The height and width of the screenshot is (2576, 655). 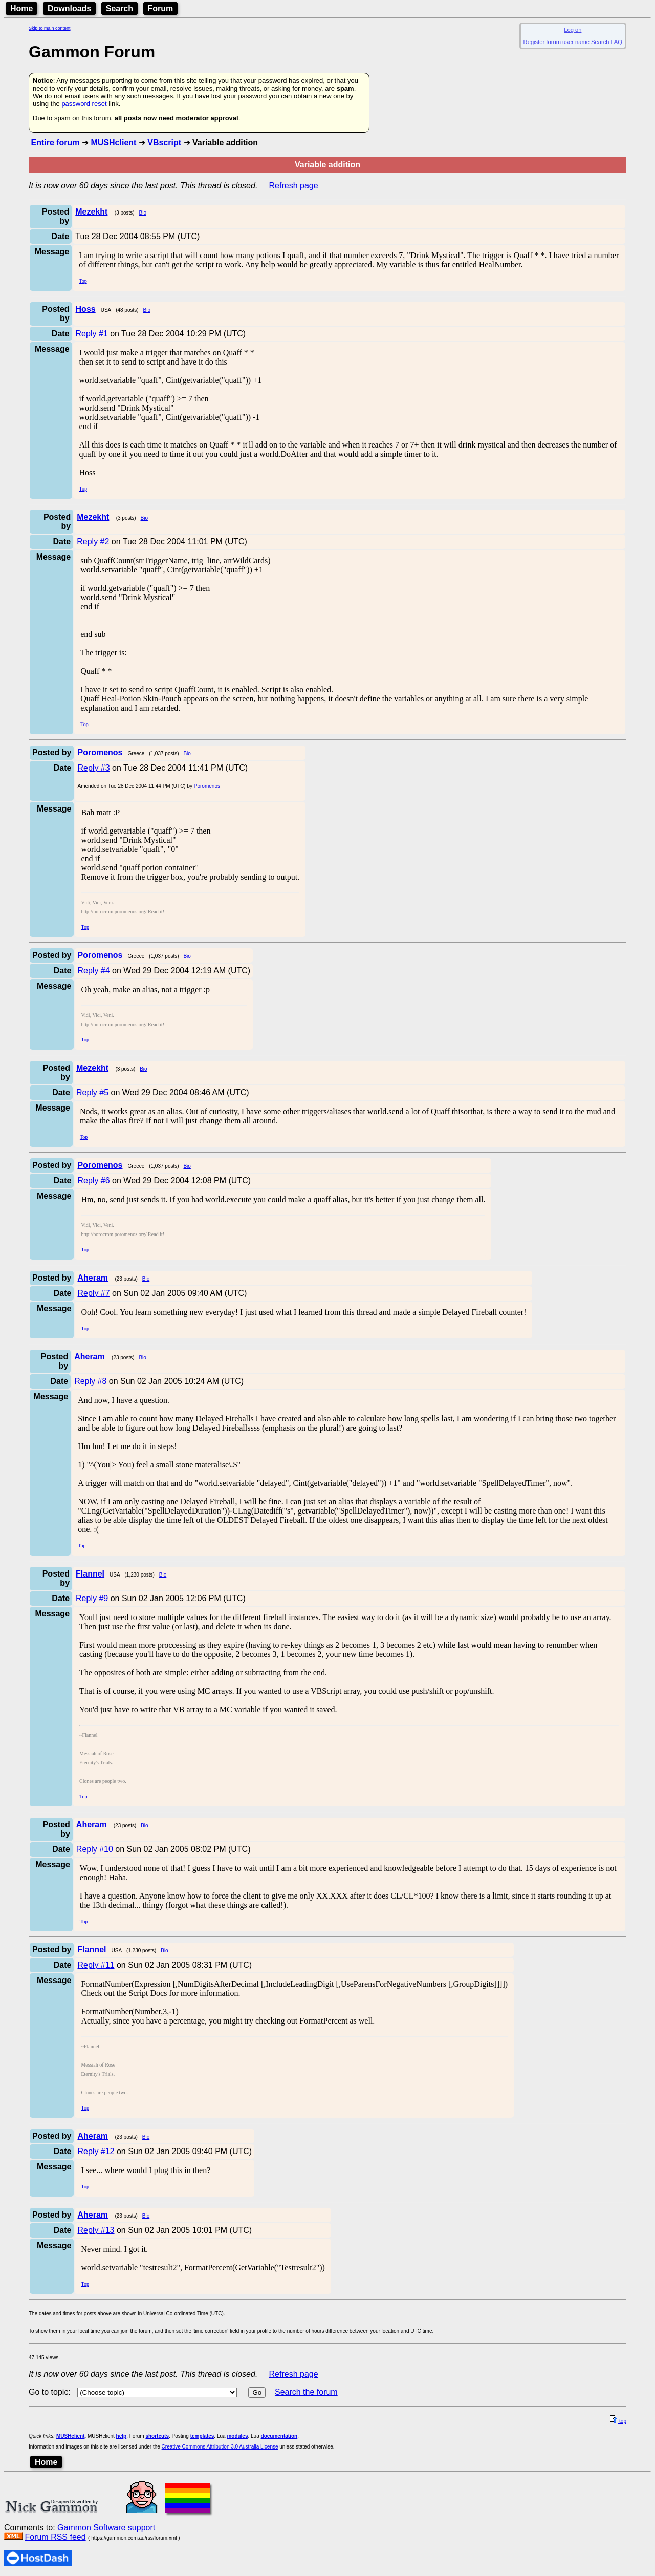 I want to click on Skip to main content, so click(x=50, y=28).